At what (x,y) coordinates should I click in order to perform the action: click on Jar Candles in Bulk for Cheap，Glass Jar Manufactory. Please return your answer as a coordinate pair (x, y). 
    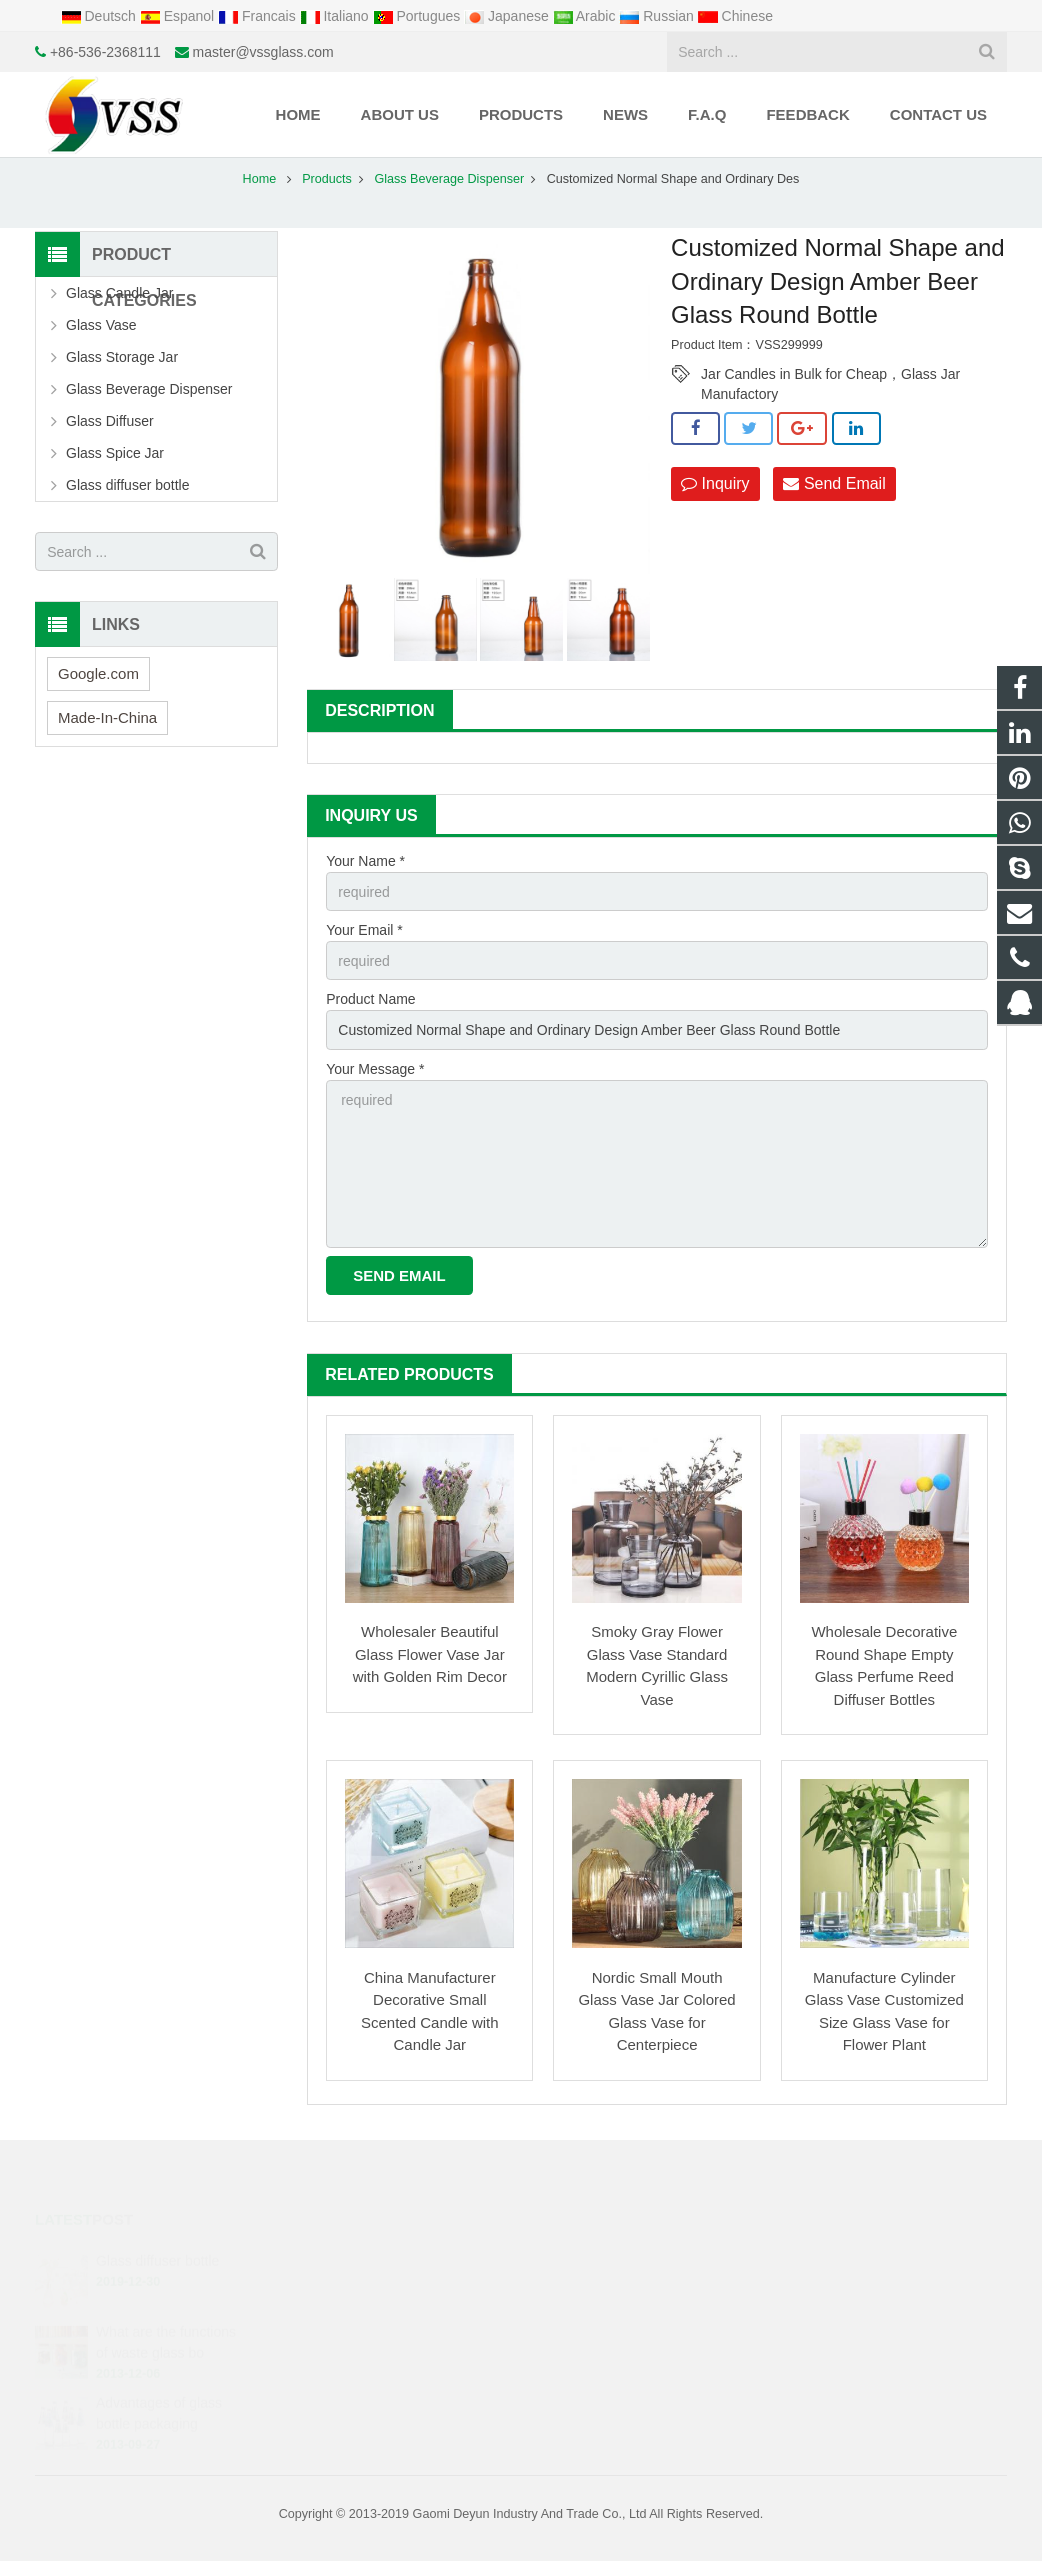
    Looking at the image, I should click on (830, 375).